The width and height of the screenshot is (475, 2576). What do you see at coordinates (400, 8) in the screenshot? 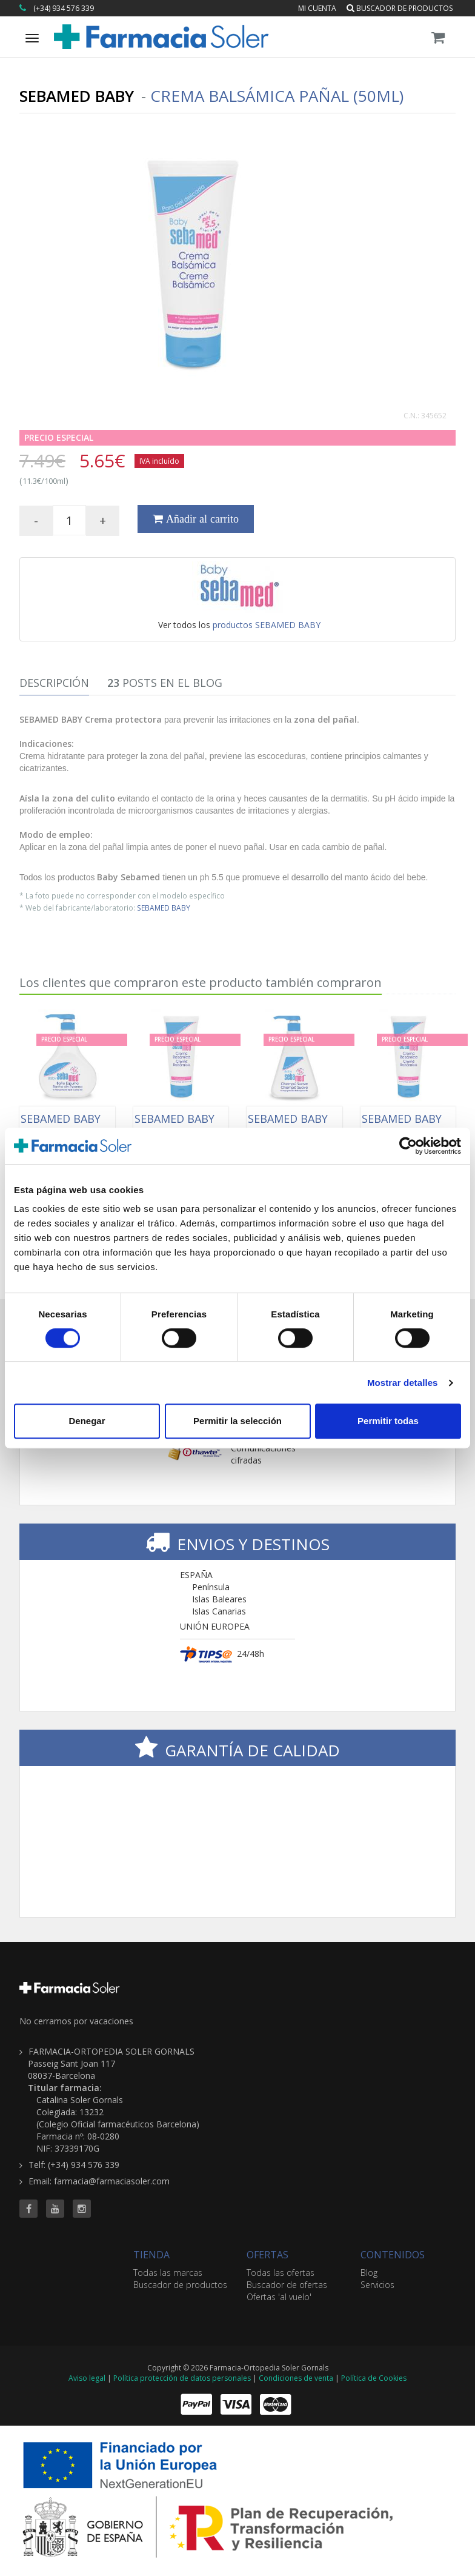
I see `Buscador de productos` at bounding box center [400, 8].